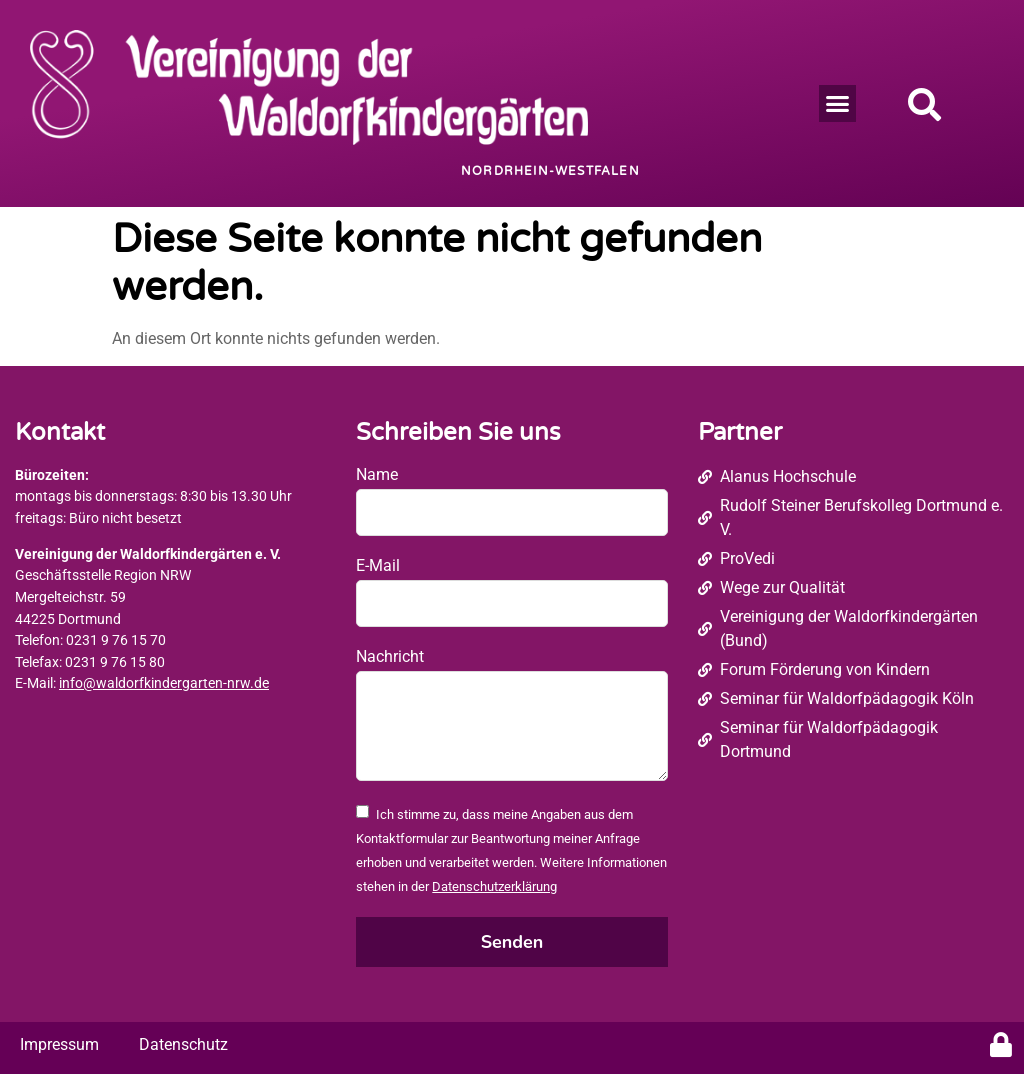 The height and width of the screenshot is (1074, 1024). What do you see at coordinates (377, 474) in the screenshot?
I see `Name` at bounding box center [377, 474].